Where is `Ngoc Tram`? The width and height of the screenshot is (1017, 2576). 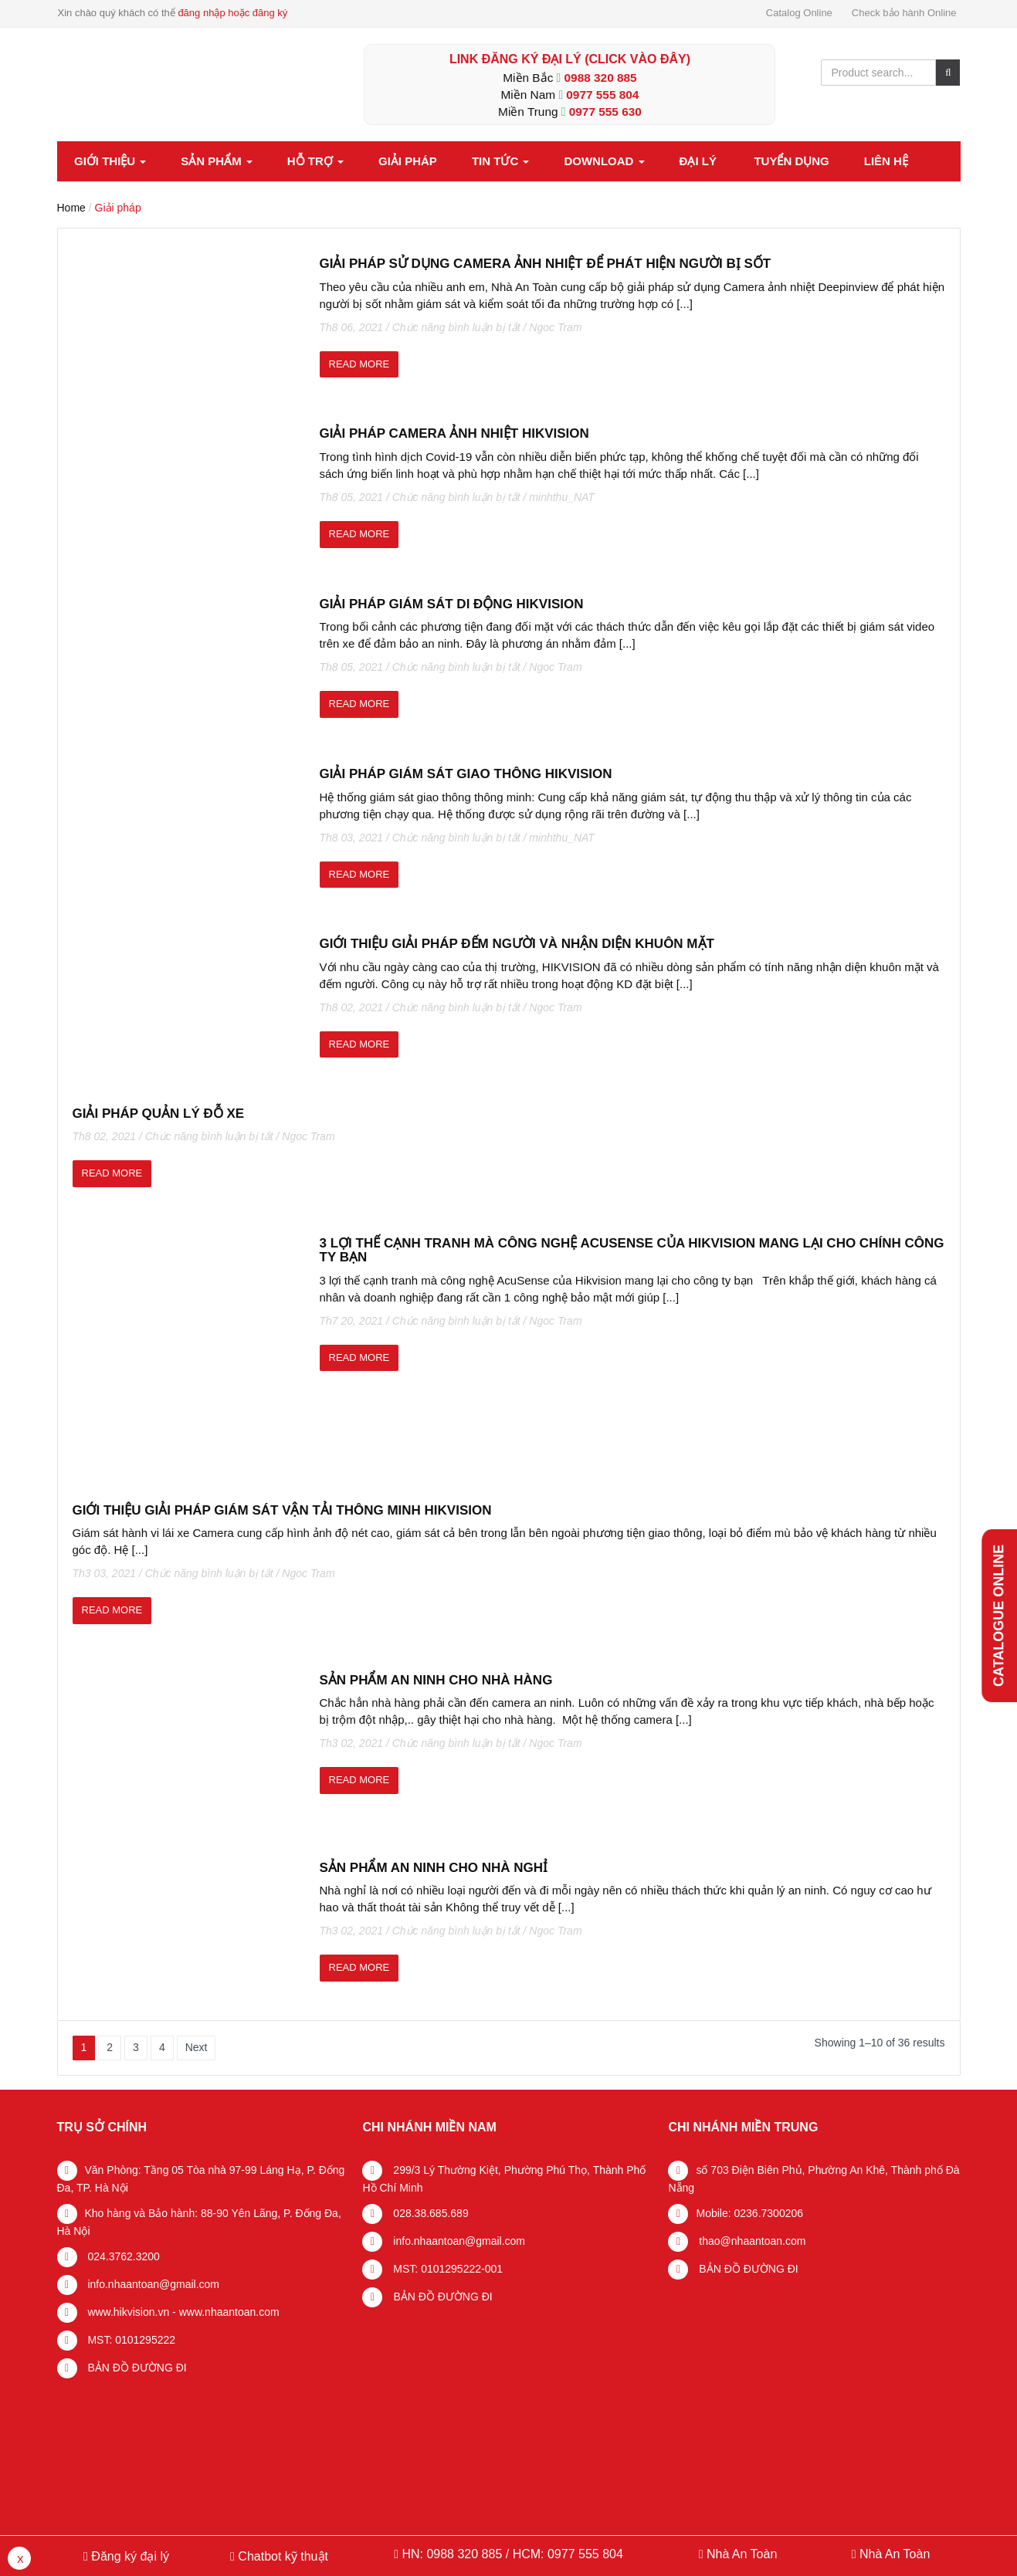
Ngoc Tram is located at coordinates (555, 327).